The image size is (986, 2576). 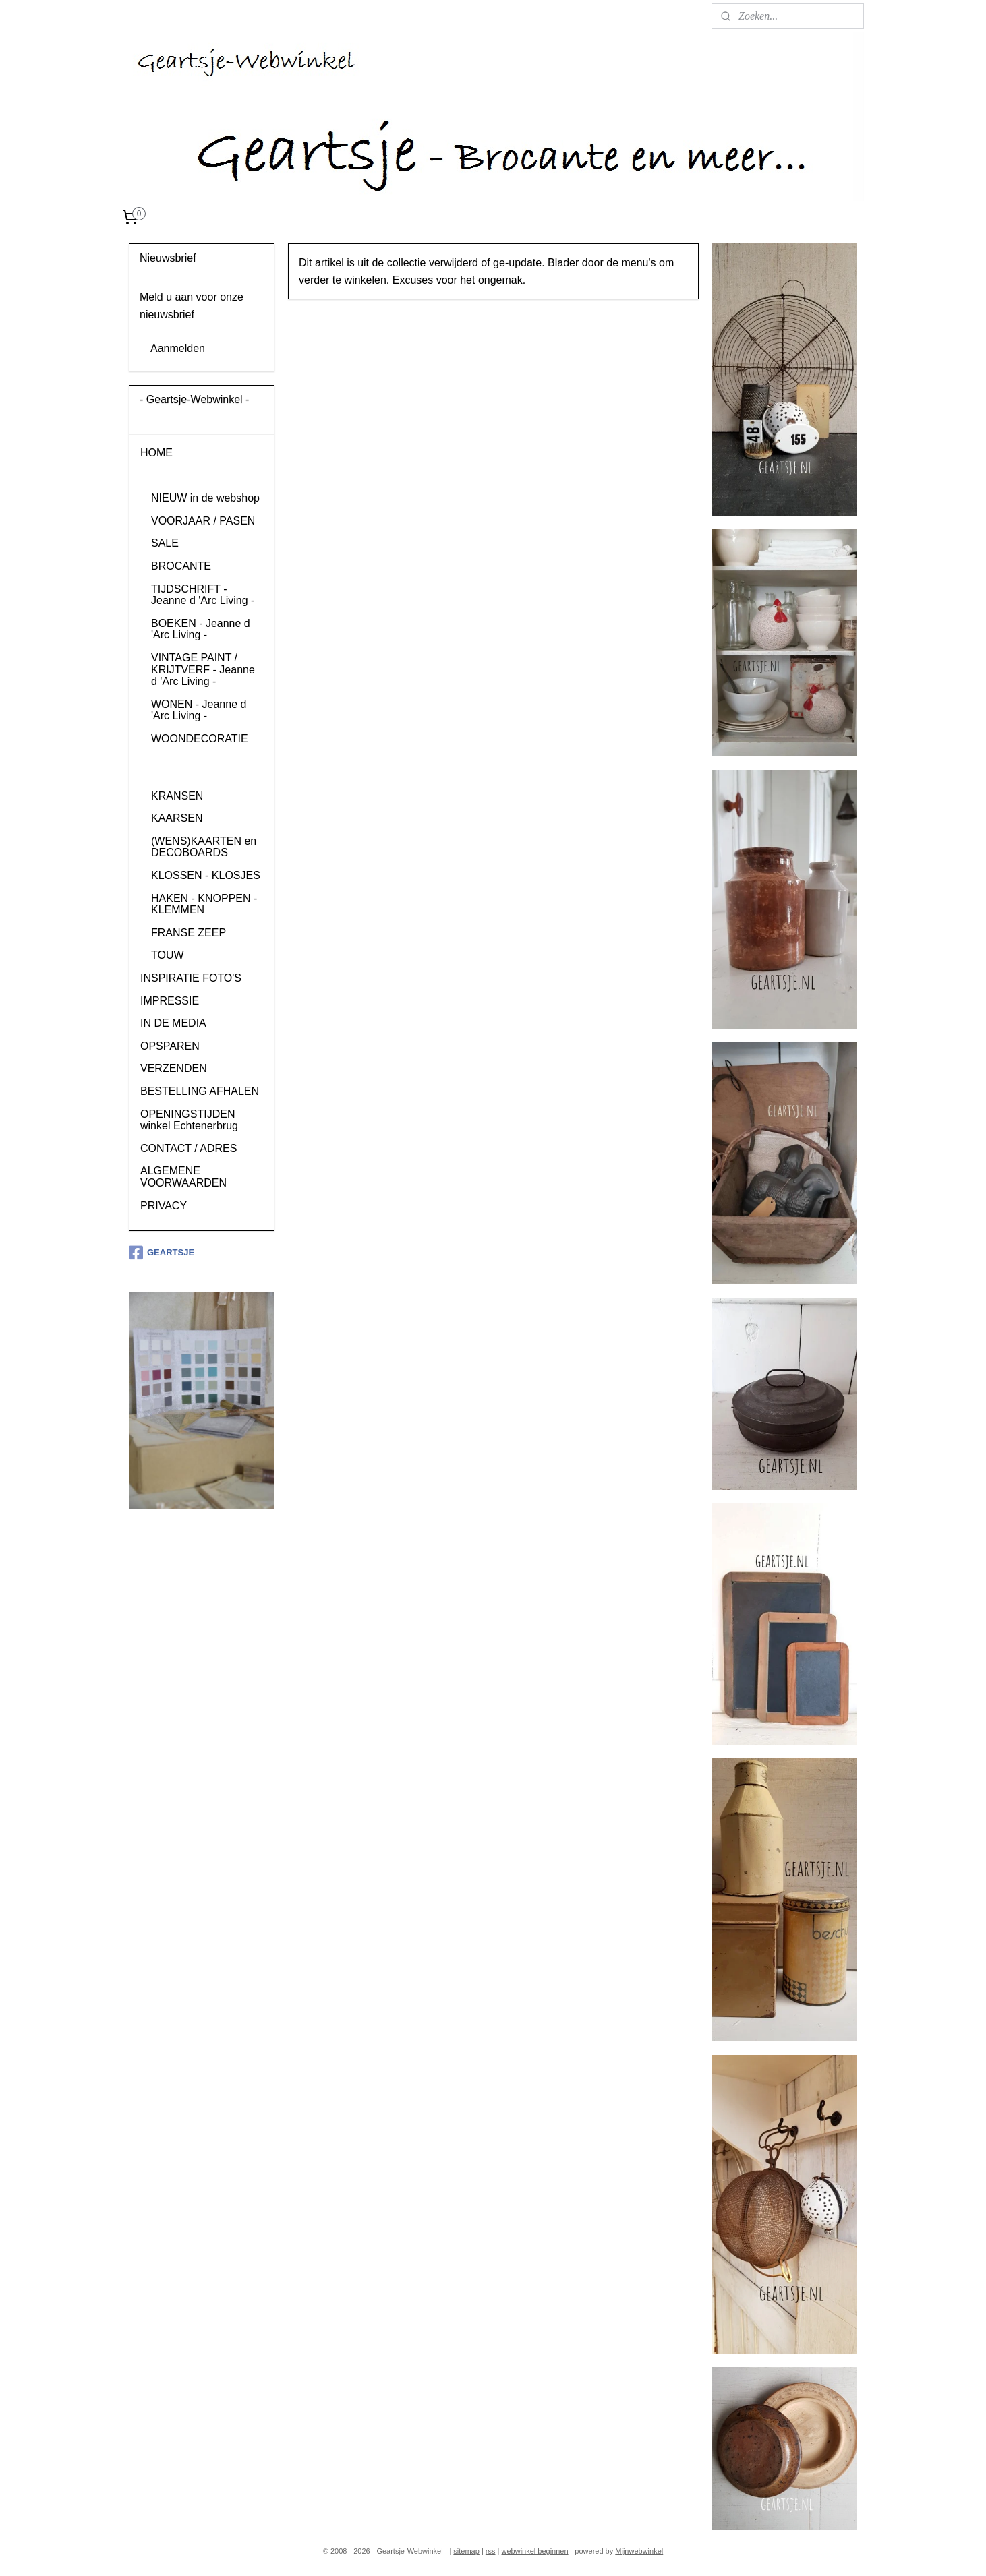 I want to click on OPENINGSTIJDEN winkel Echtenerbrug, so click(x=189, y=1120).